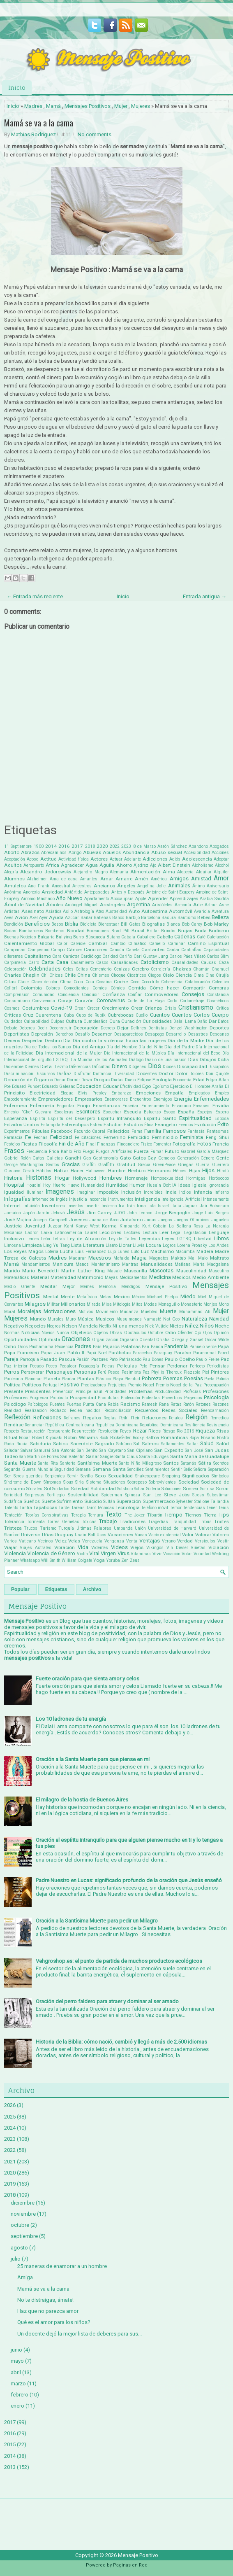  I want to click on Puentes, so click(57, 1404).